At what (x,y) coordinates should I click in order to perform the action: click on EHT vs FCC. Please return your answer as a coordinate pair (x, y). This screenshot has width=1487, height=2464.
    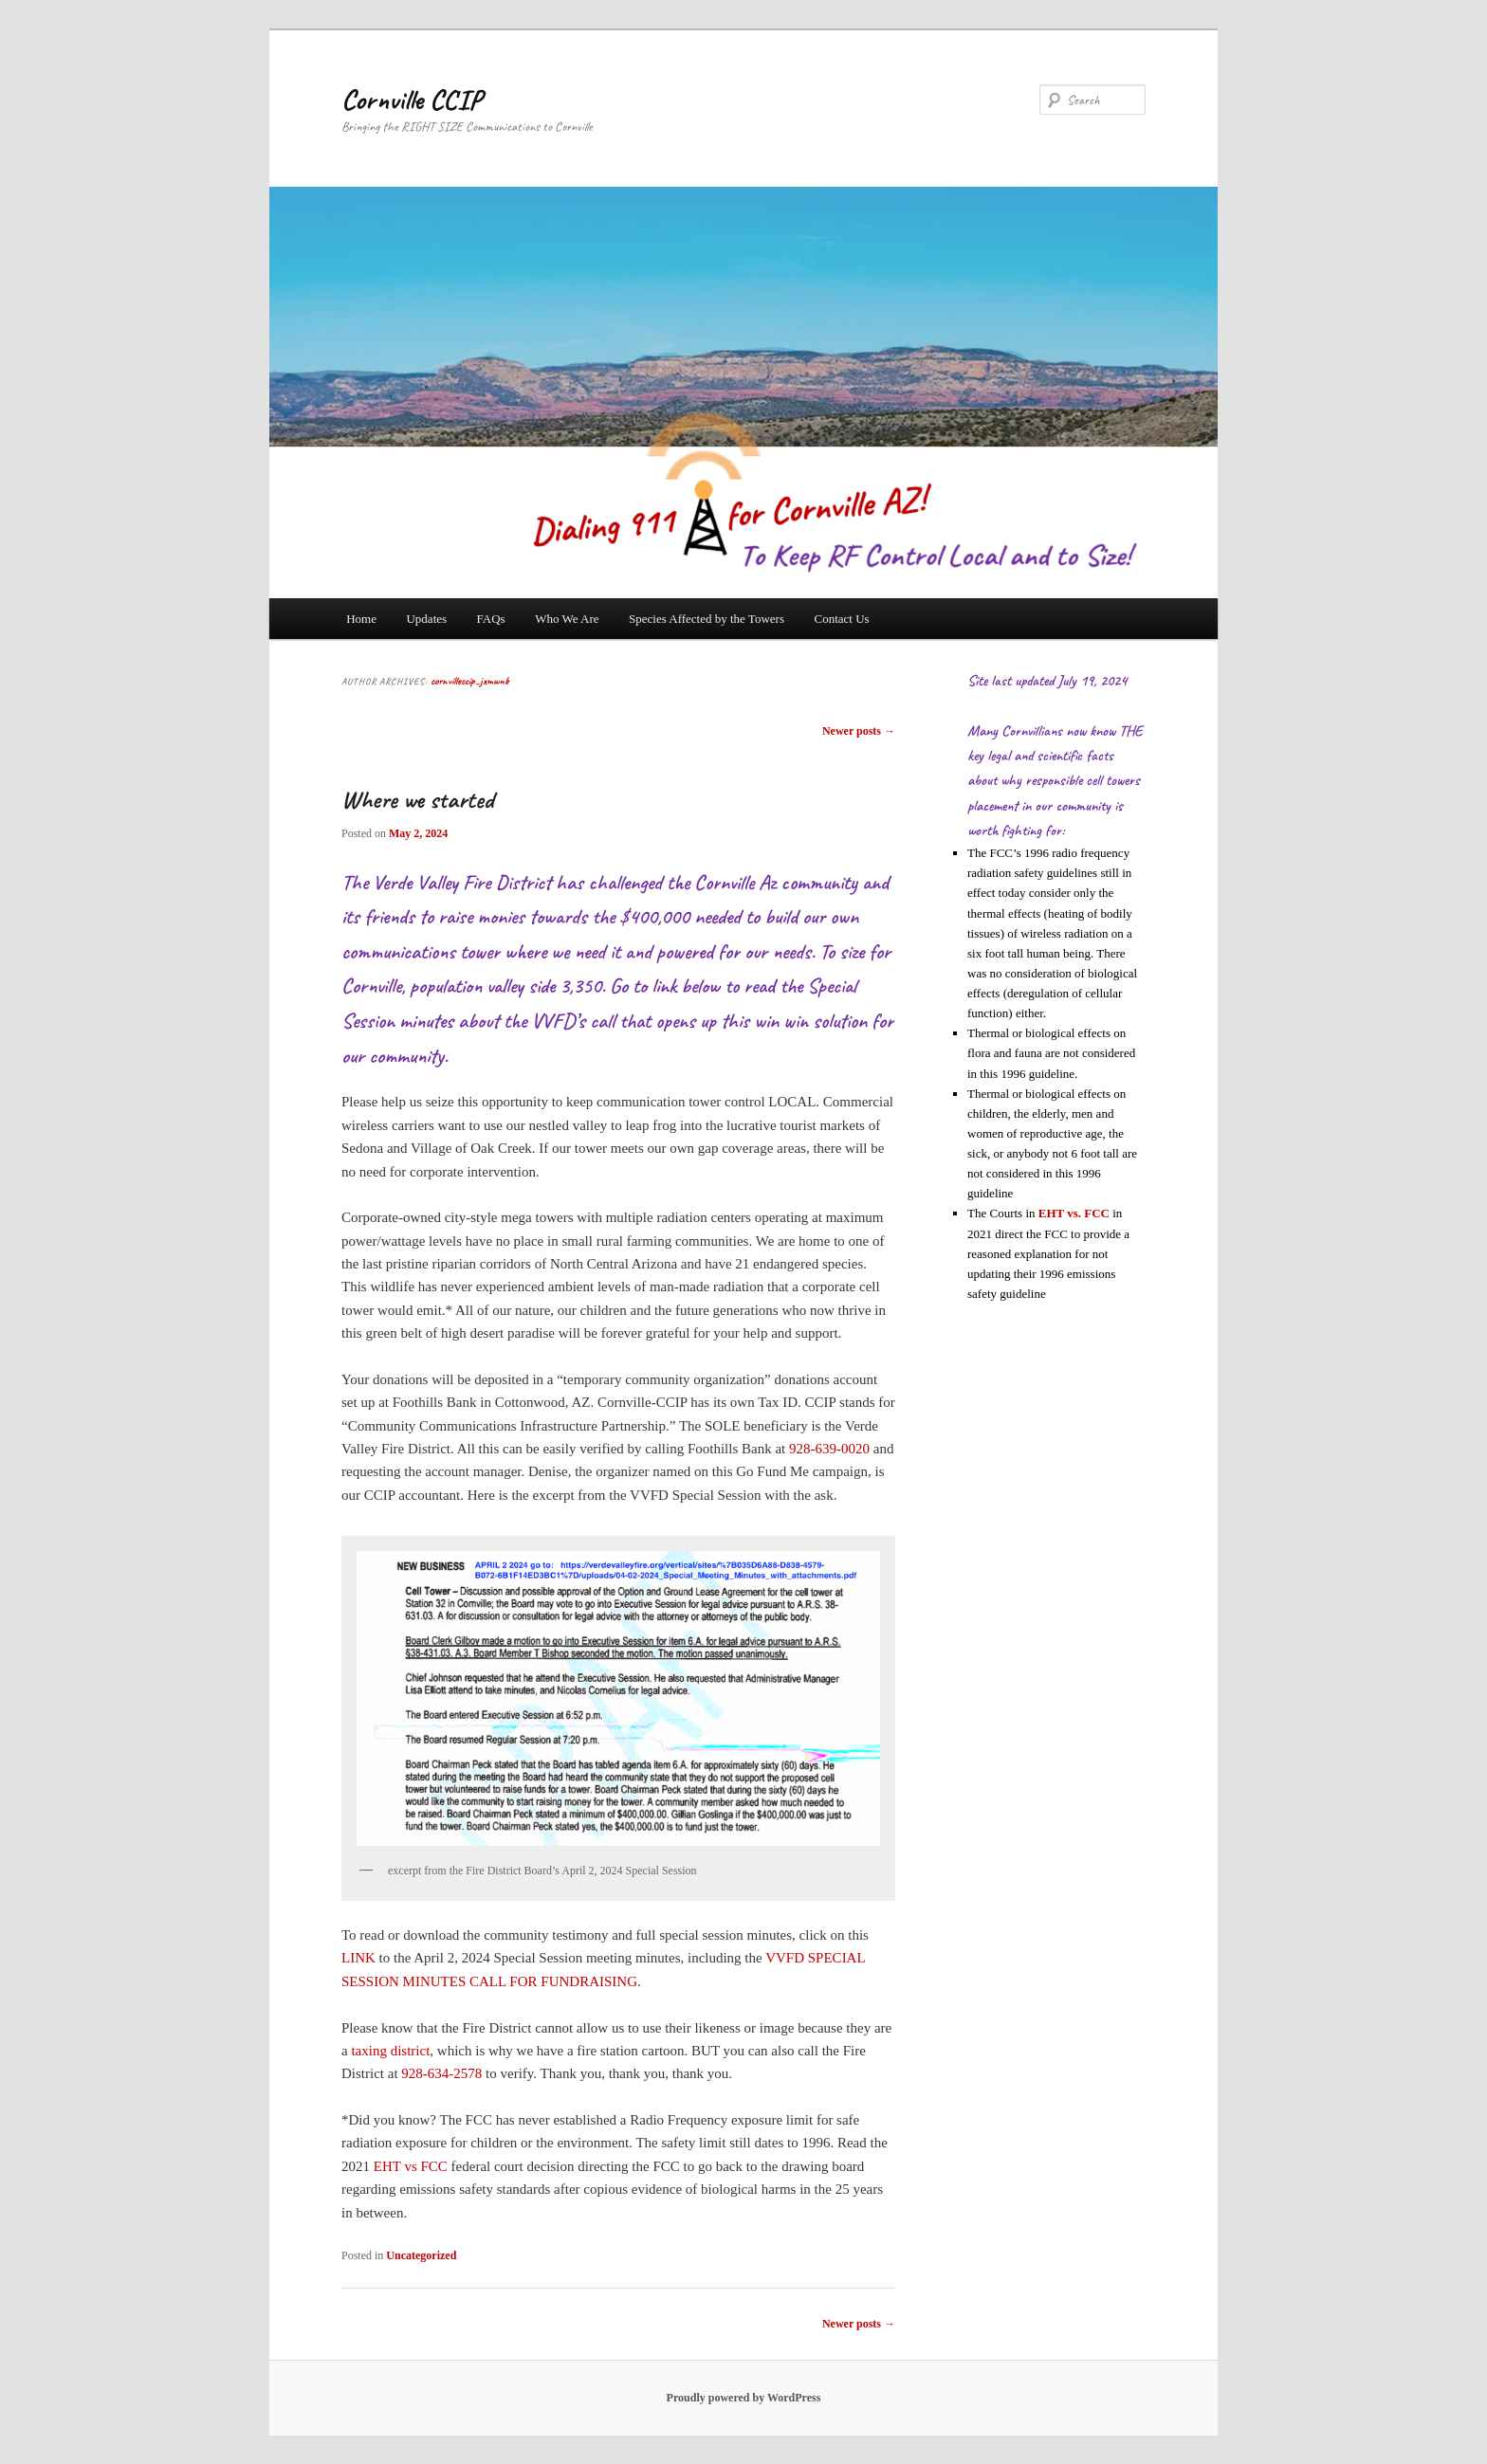
    Looking at the image, I should click on (411, 2166).